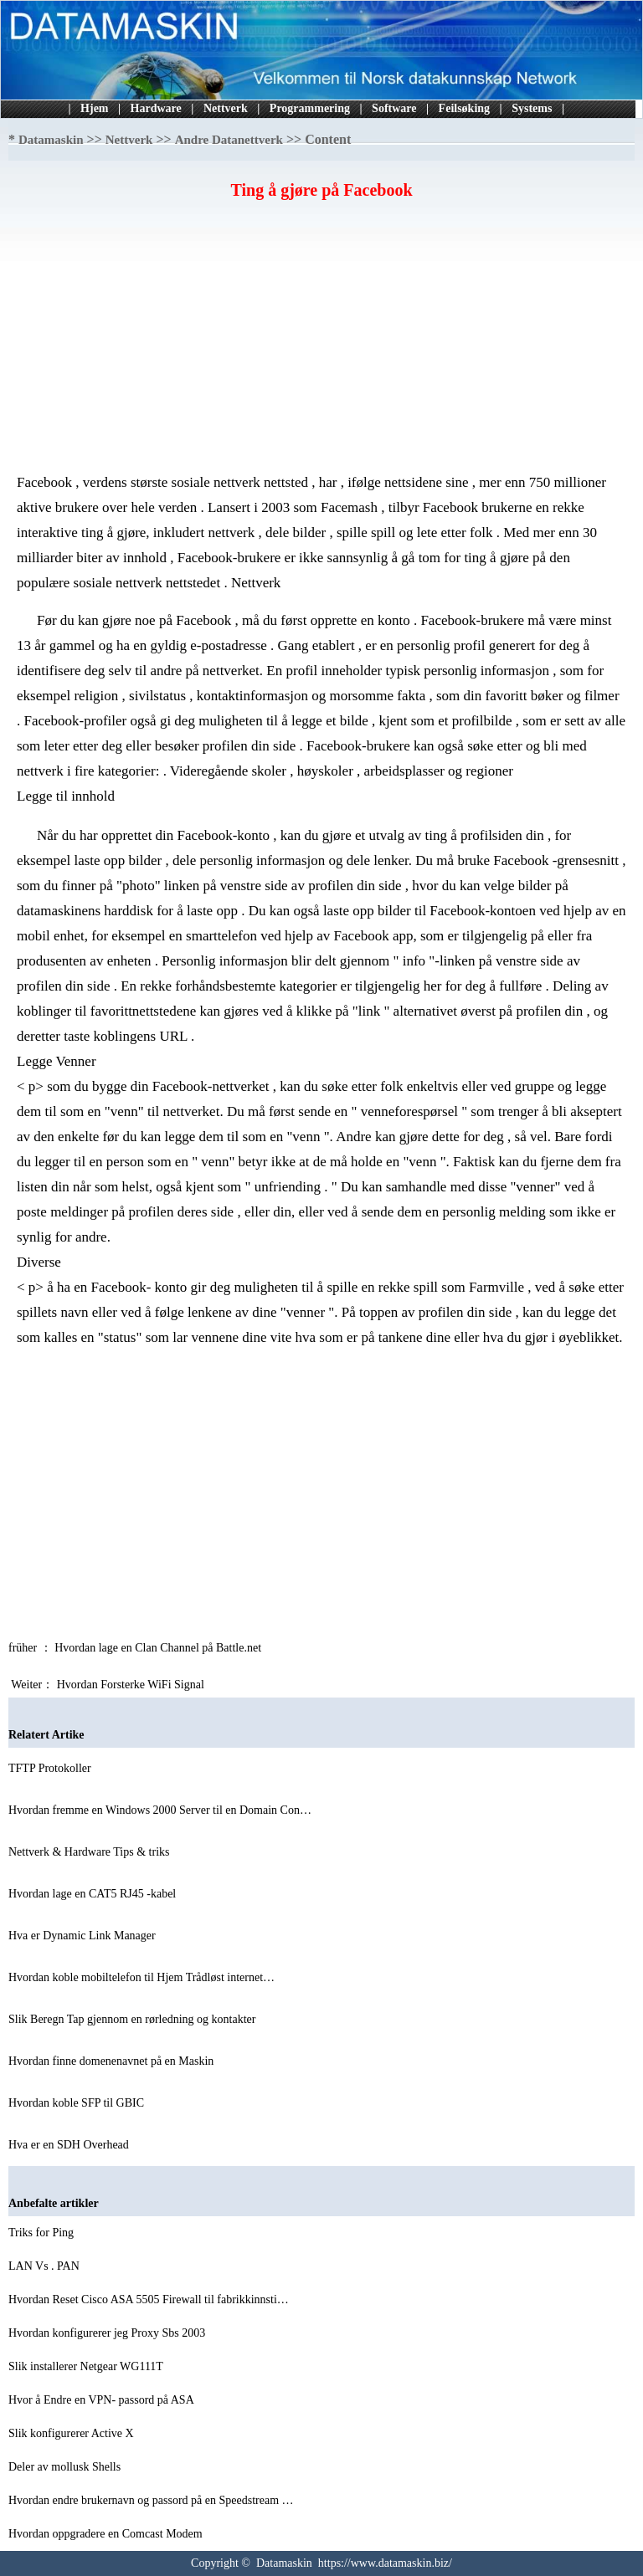  Describe the element at coordinates (93, 1893) in the screenshot. I see `Hvordan lage en CAT5 RJ45 -kabel` at that location.